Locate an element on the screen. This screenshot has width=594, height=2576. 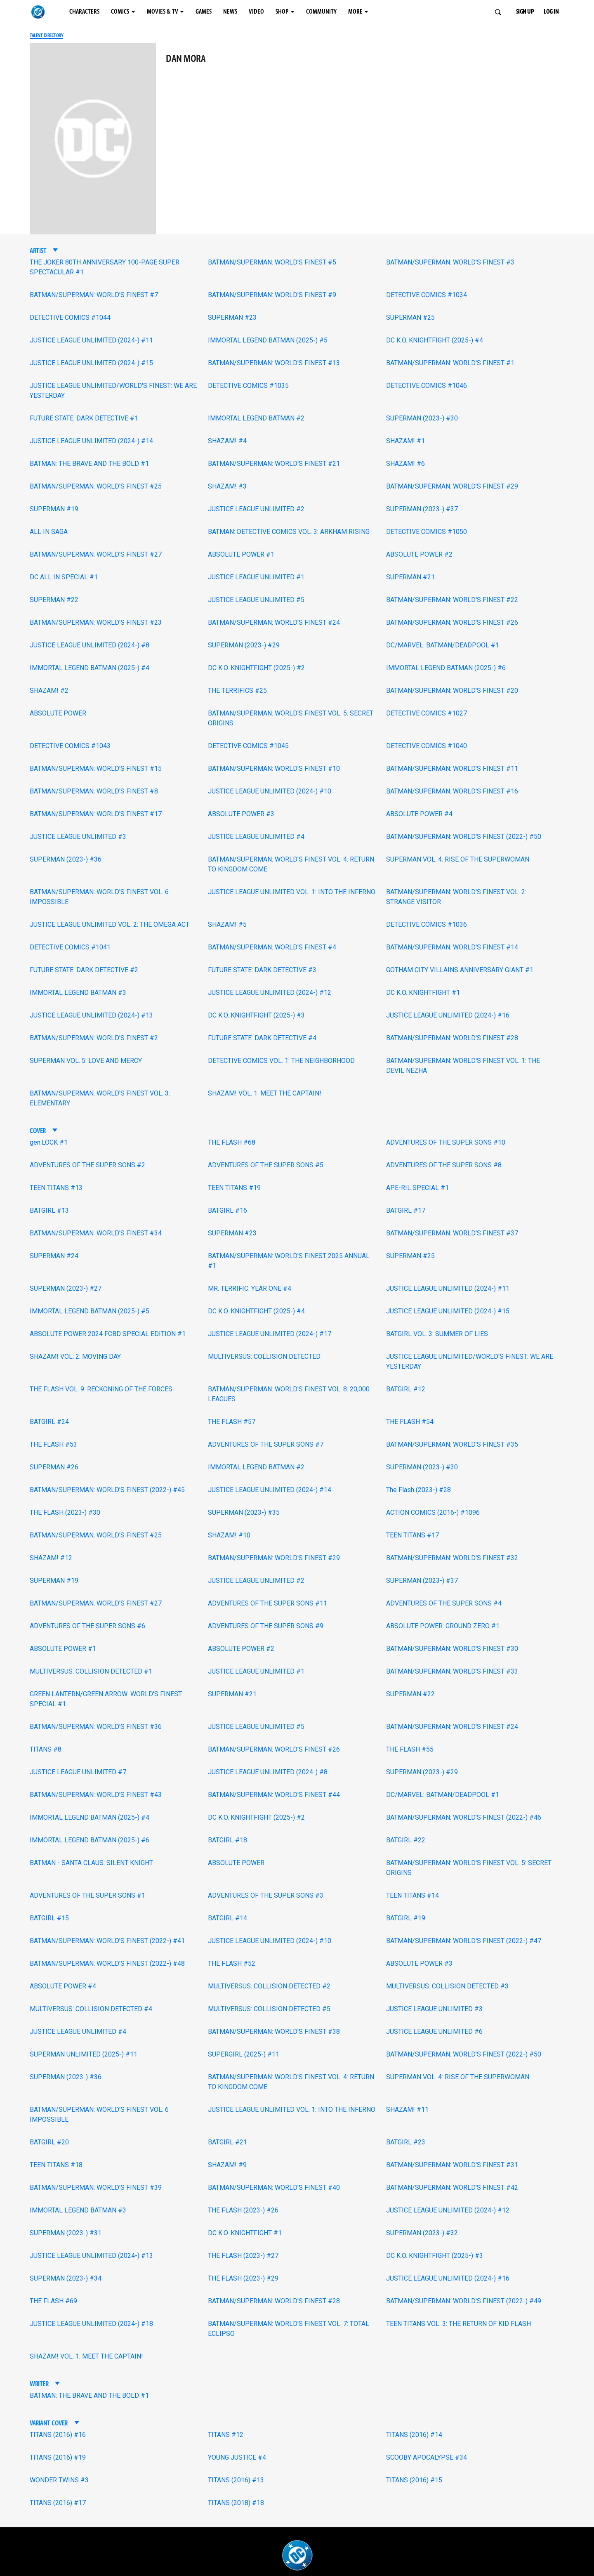
BATMAN/SUPERMAN: WORLD'S FINEST #40 is located at coordinates (274, 2187).